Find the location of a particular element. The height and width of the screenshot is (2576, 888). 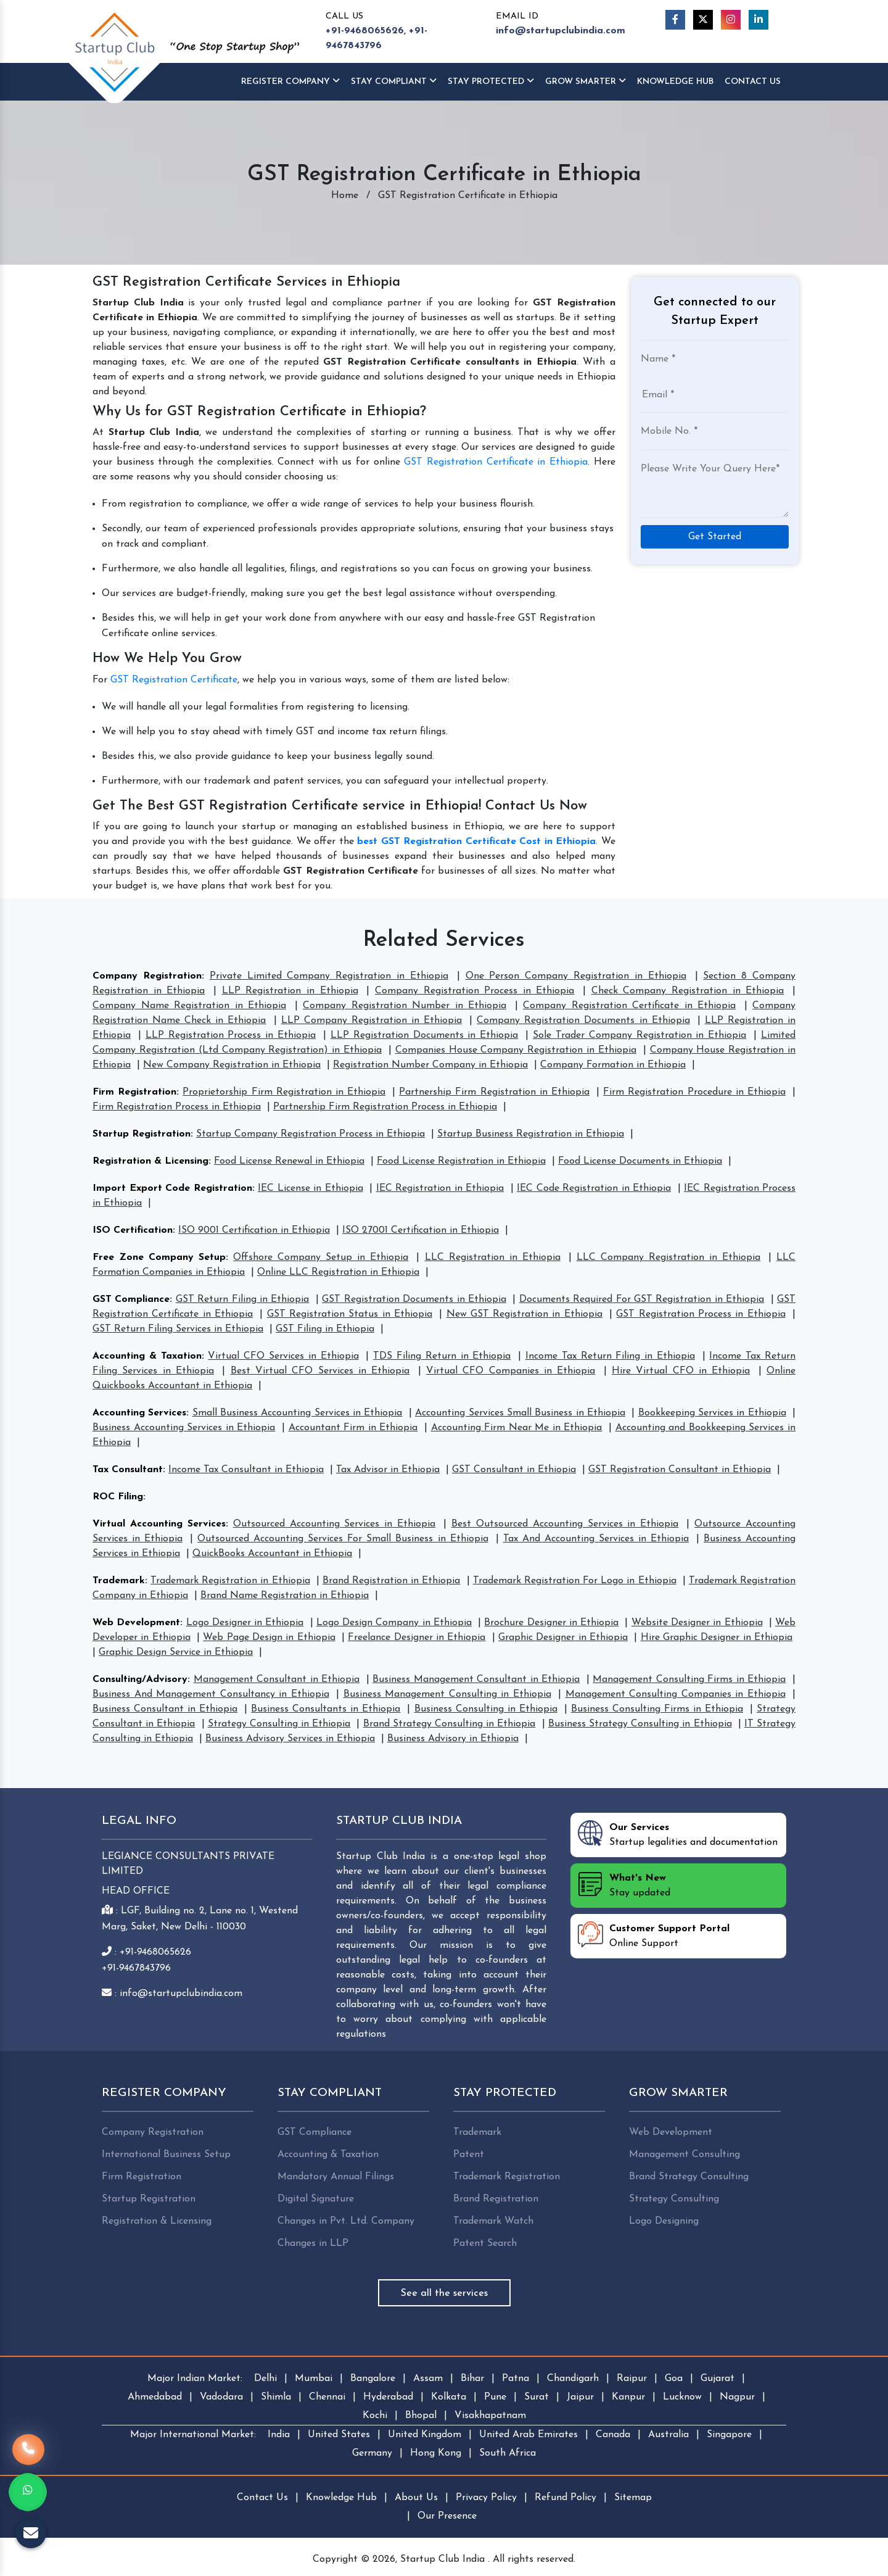

Offshore Company Setup in Ethiopia is located at coordinates (320, 1257).